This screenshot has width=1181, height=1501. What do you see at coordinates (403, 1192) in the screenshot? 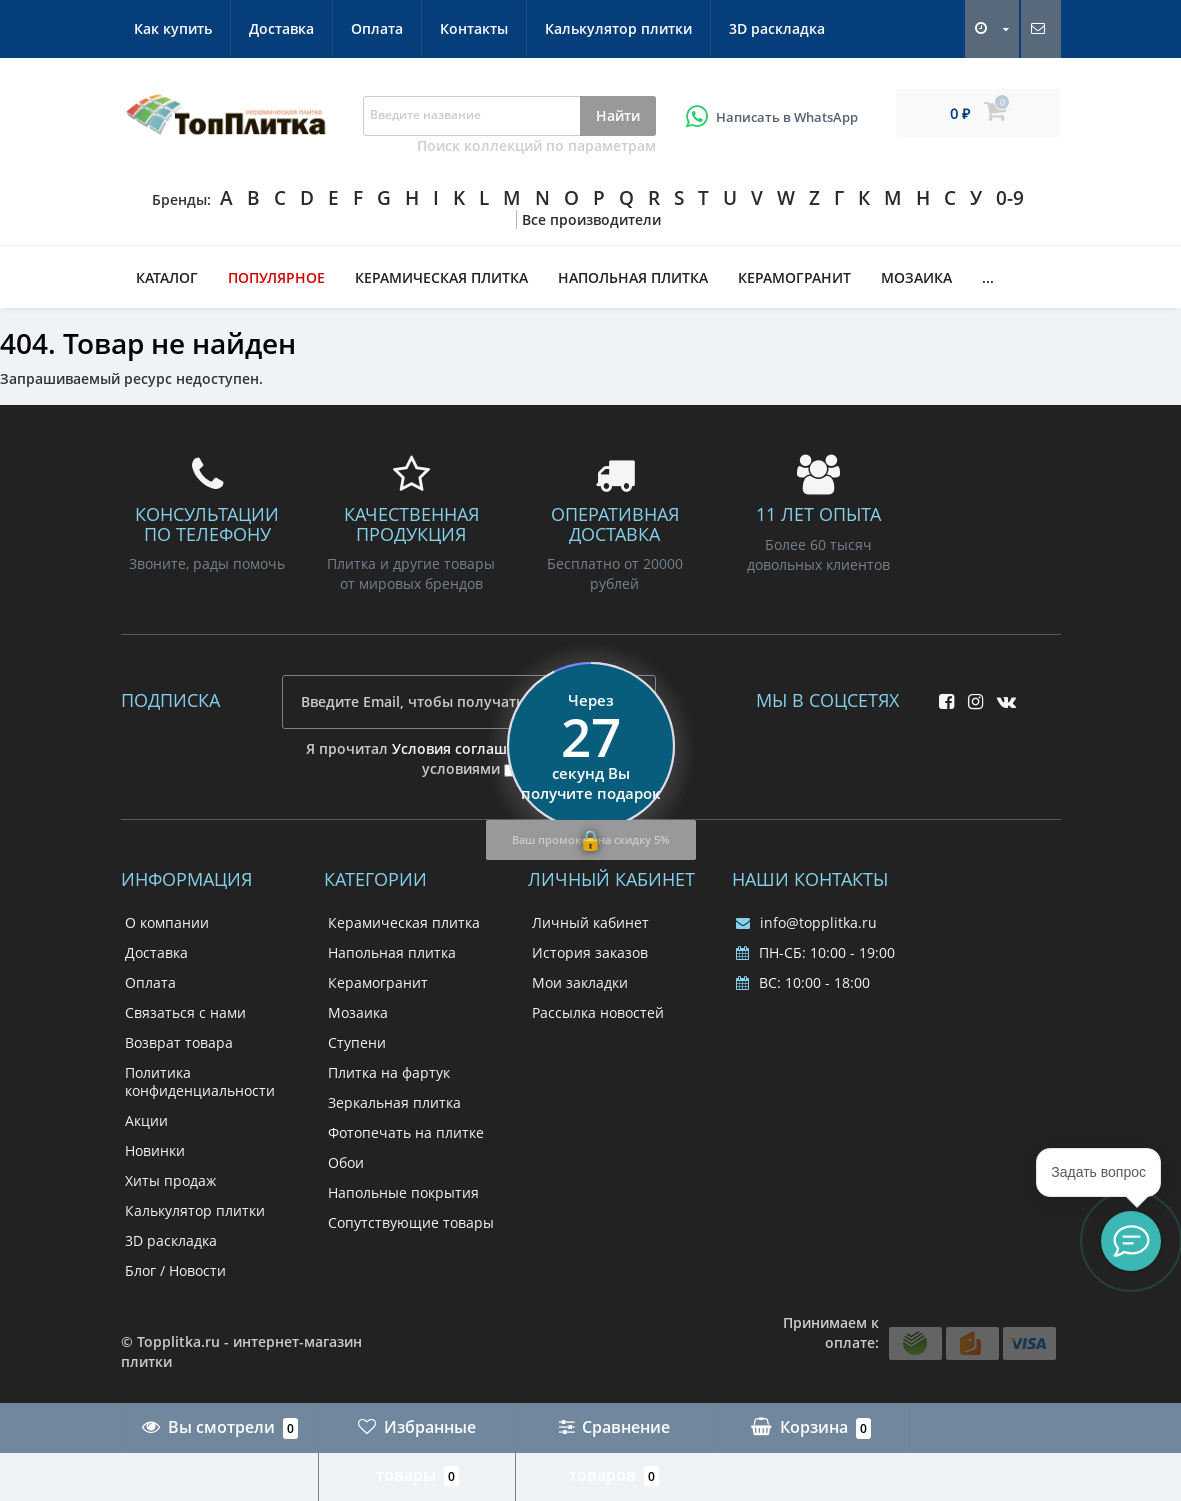
I see `Напольные покрытия` at bounding box center [403, 1192].